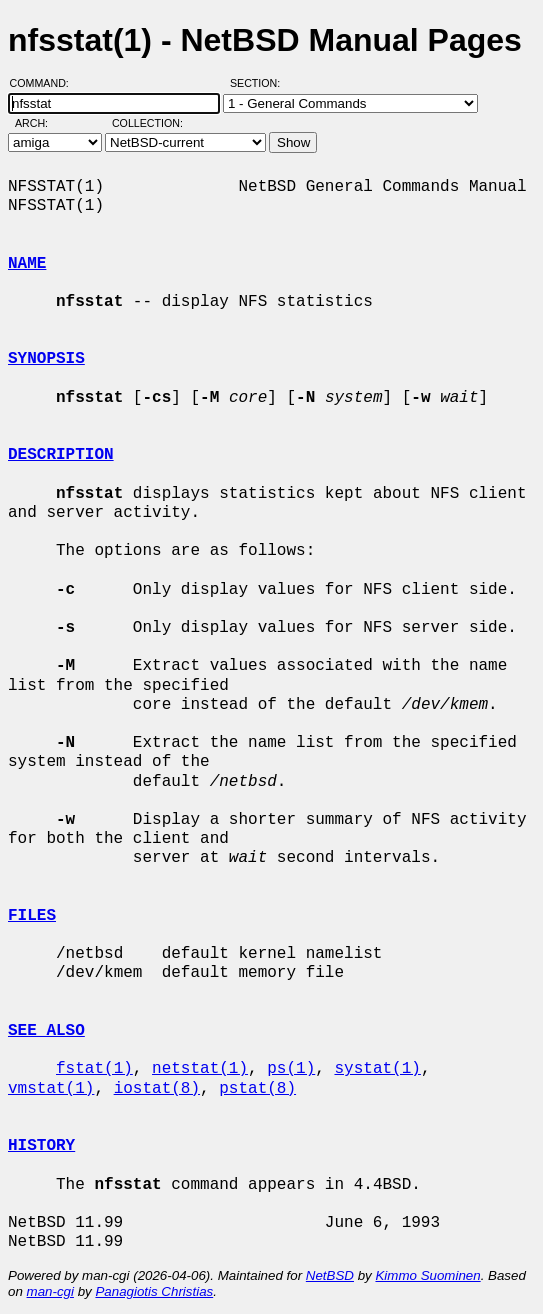 The height and width of the screenshot is (1314, 543). What do you see at coordinates (51, 1089) in the screenshot?
I see `vmstat(1)` at bounding box center [51, 1089].